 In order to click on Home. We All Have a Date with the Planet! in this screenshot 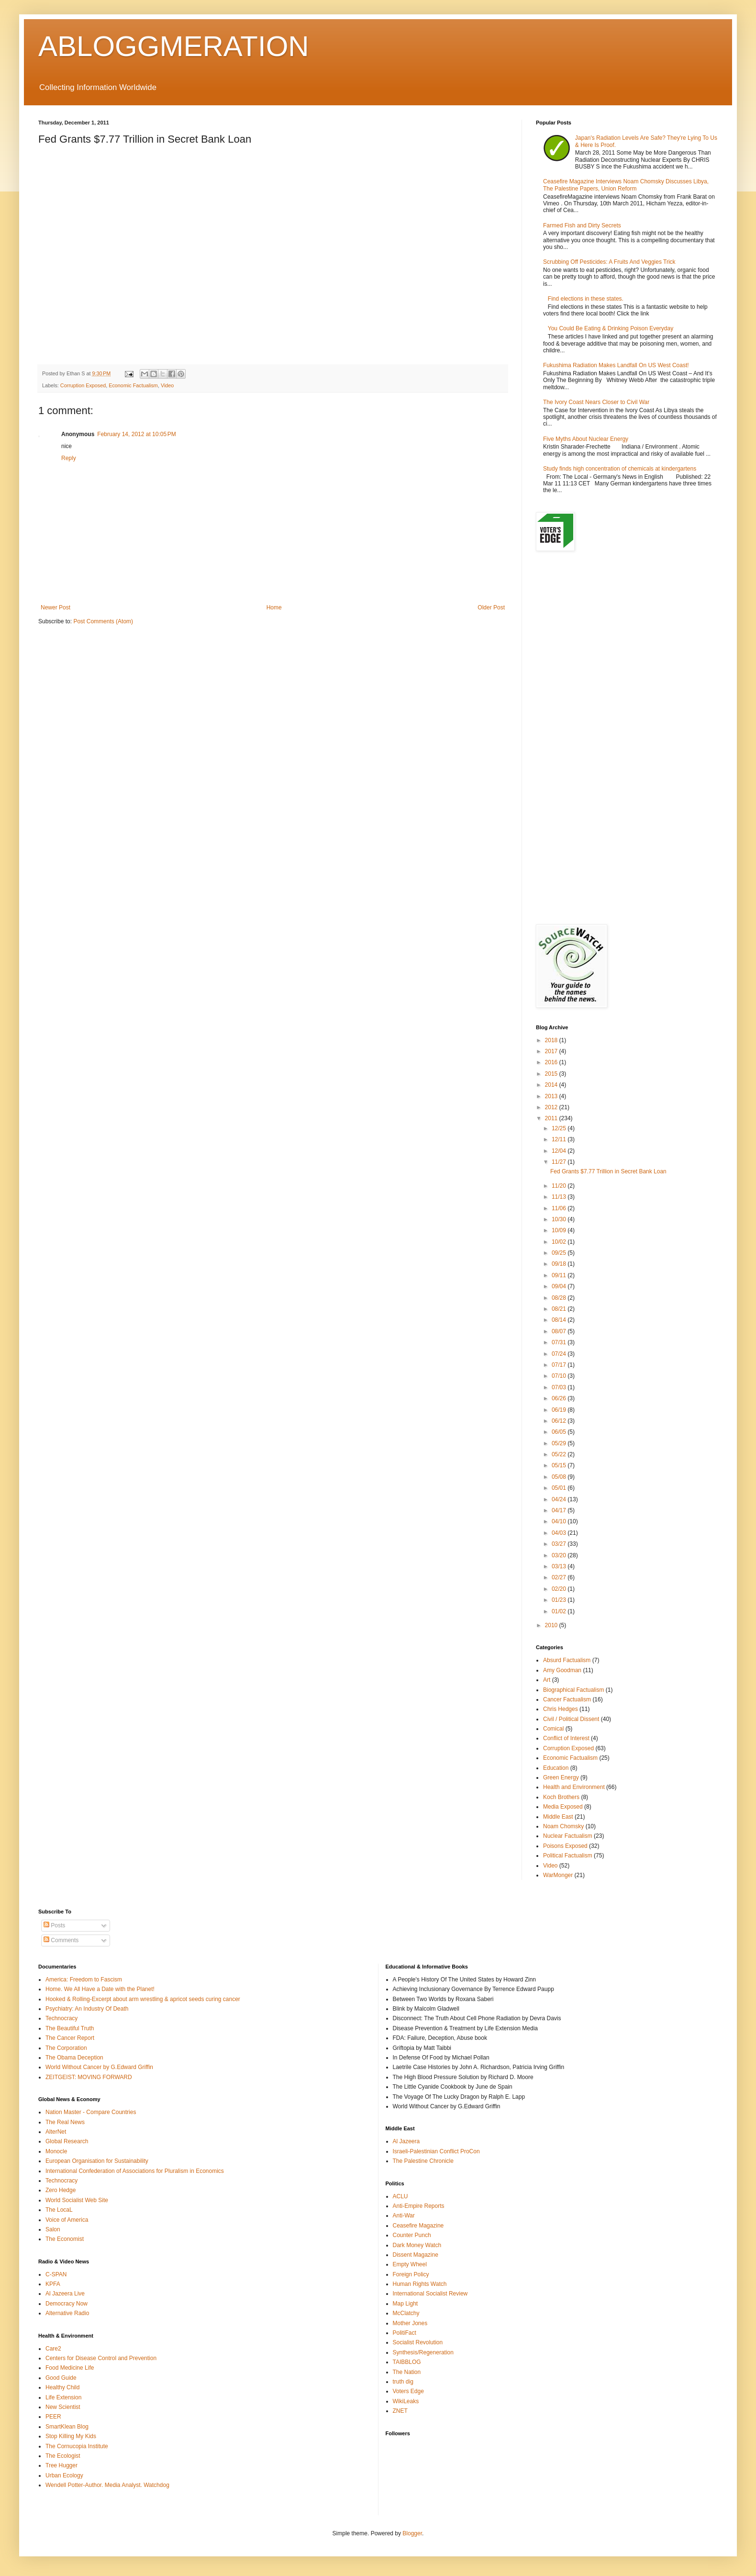, I will do `click(100, 1989)`.